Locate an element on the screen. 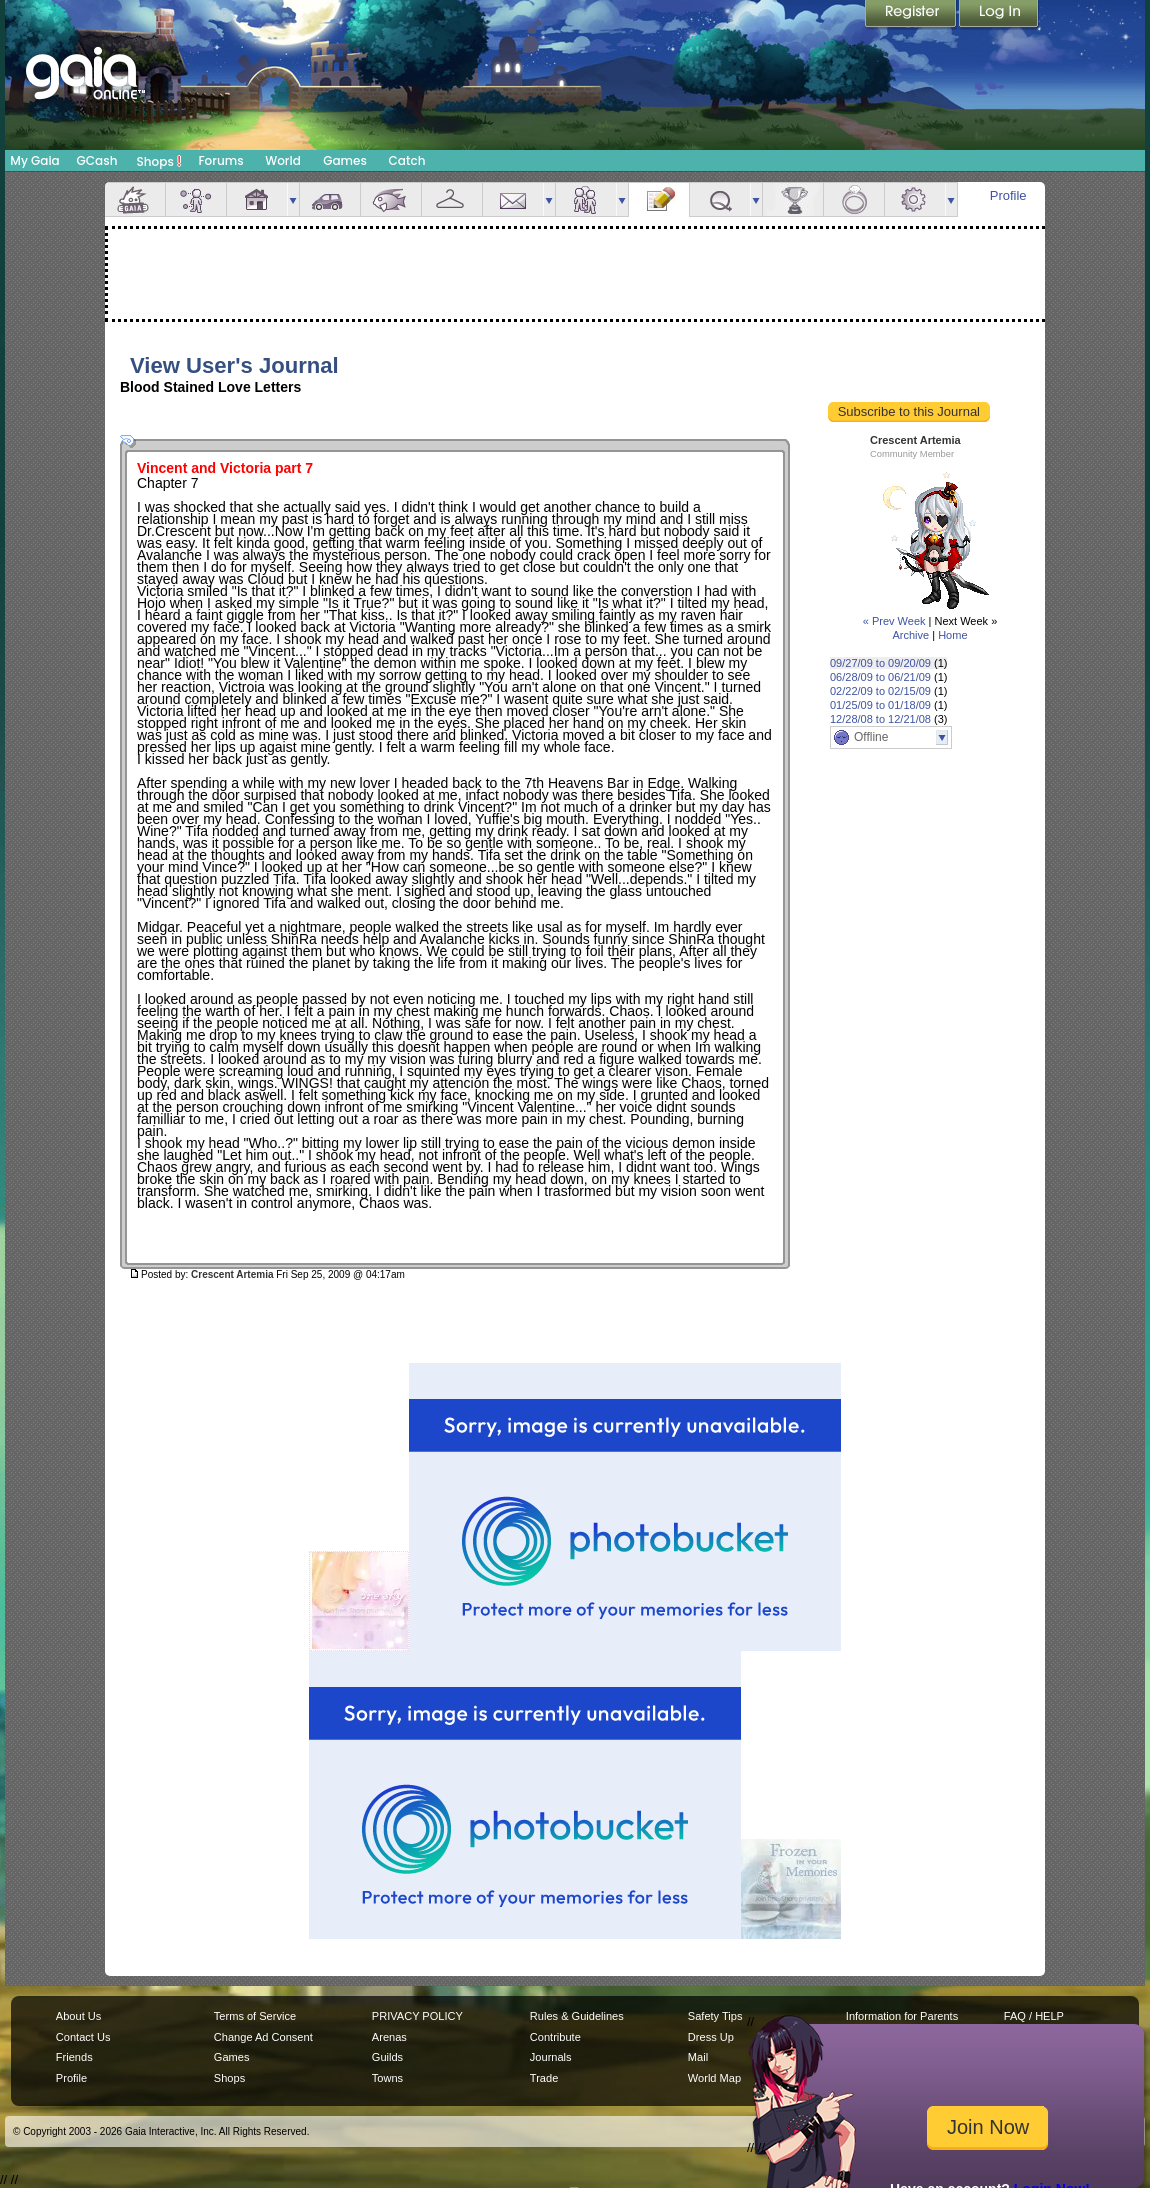  « Prev Week is located at coordinates (894, 621).